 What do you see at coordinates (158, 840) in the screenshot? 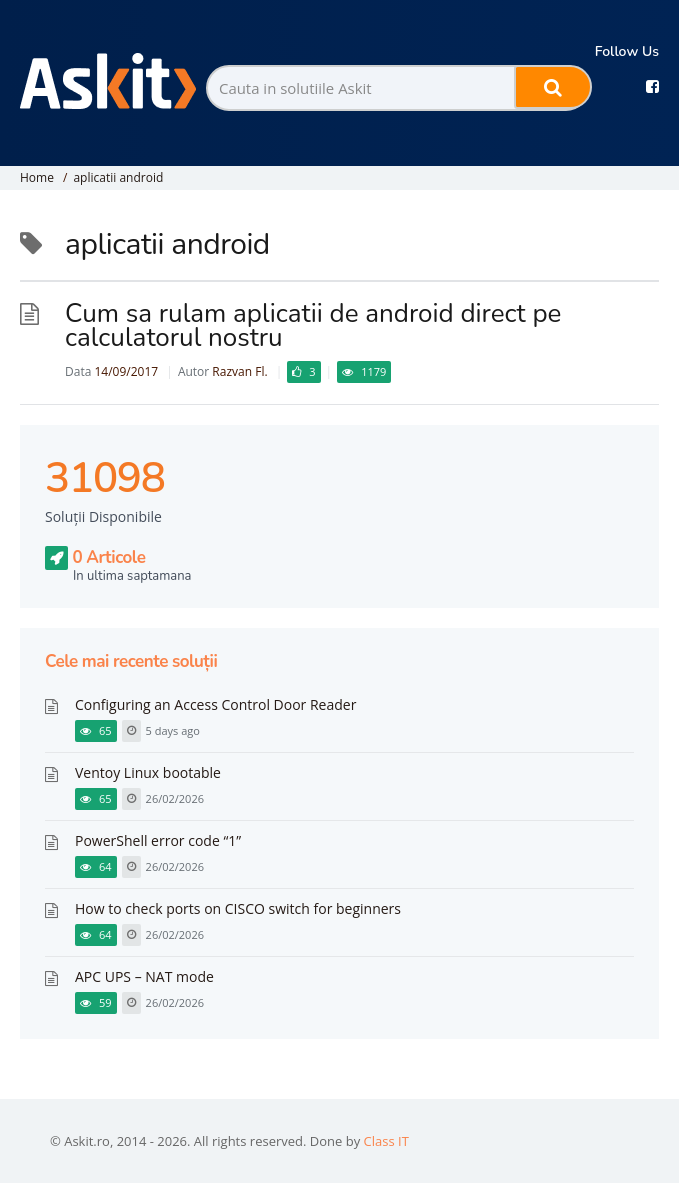
I see `PowerShell error code “1”` at bounding box center [158, 840].